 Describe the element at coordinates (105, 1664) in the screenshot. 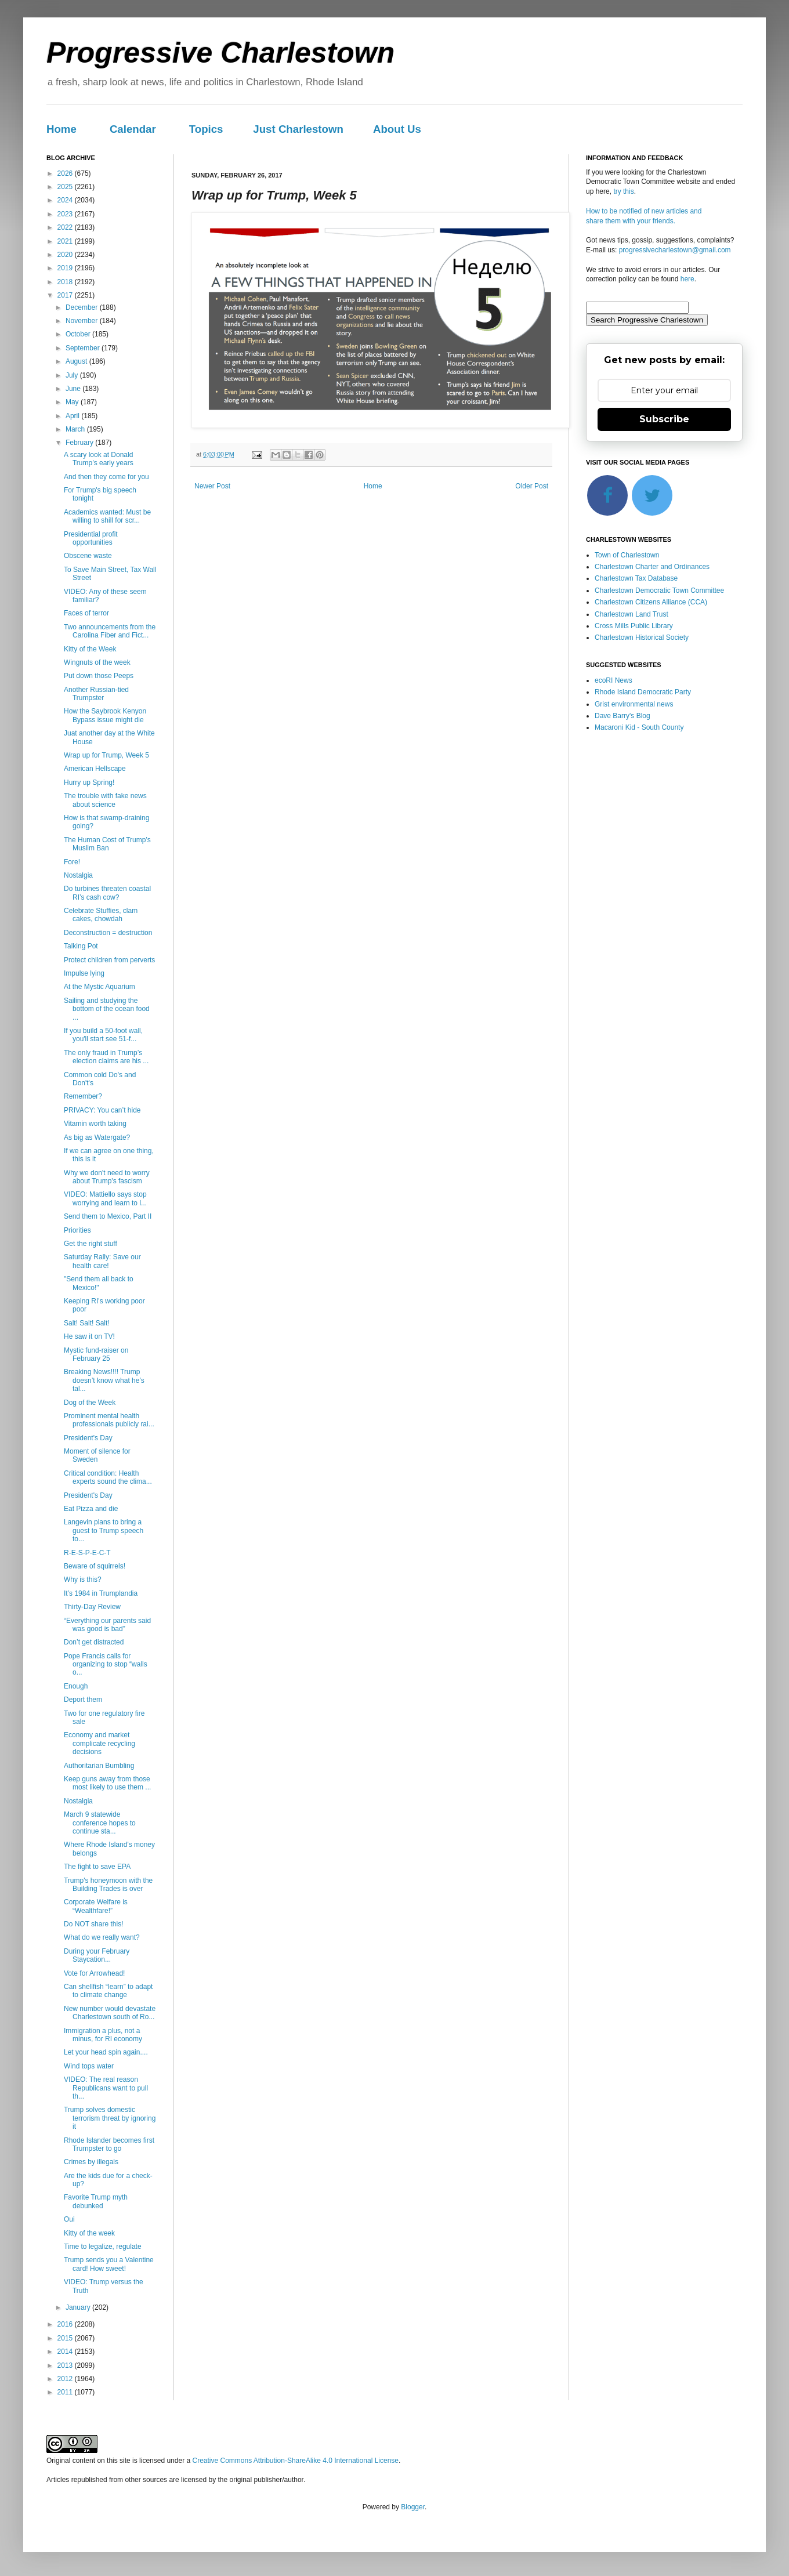

I see `Pope Francis calls for organizing to stop “walls o...` at that location.